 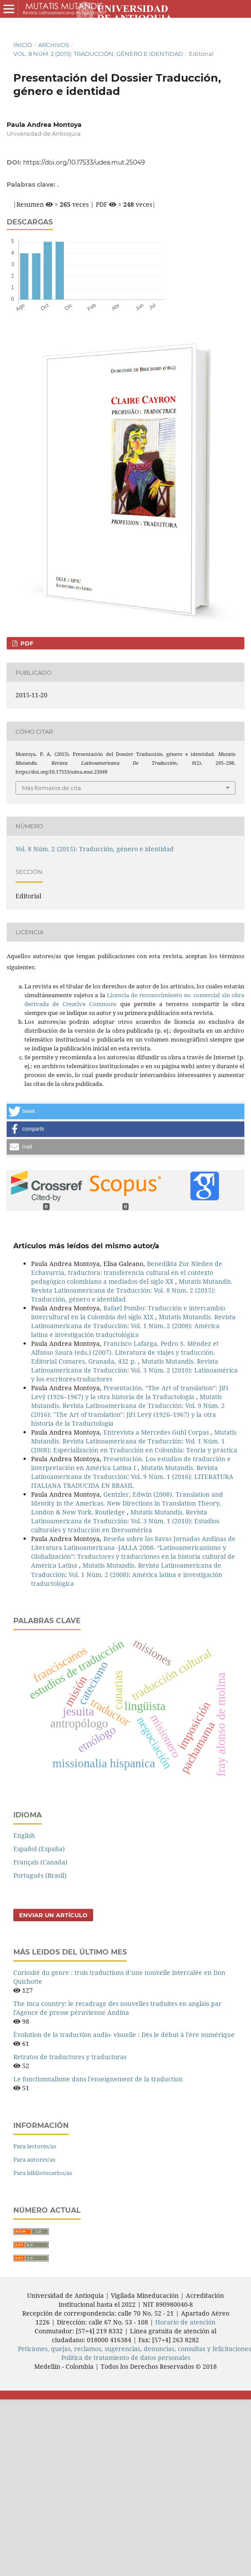 I want to click on Presentación. Los estudios de traducción e interpretación en América Latina I, so click(x=131, y=1463).